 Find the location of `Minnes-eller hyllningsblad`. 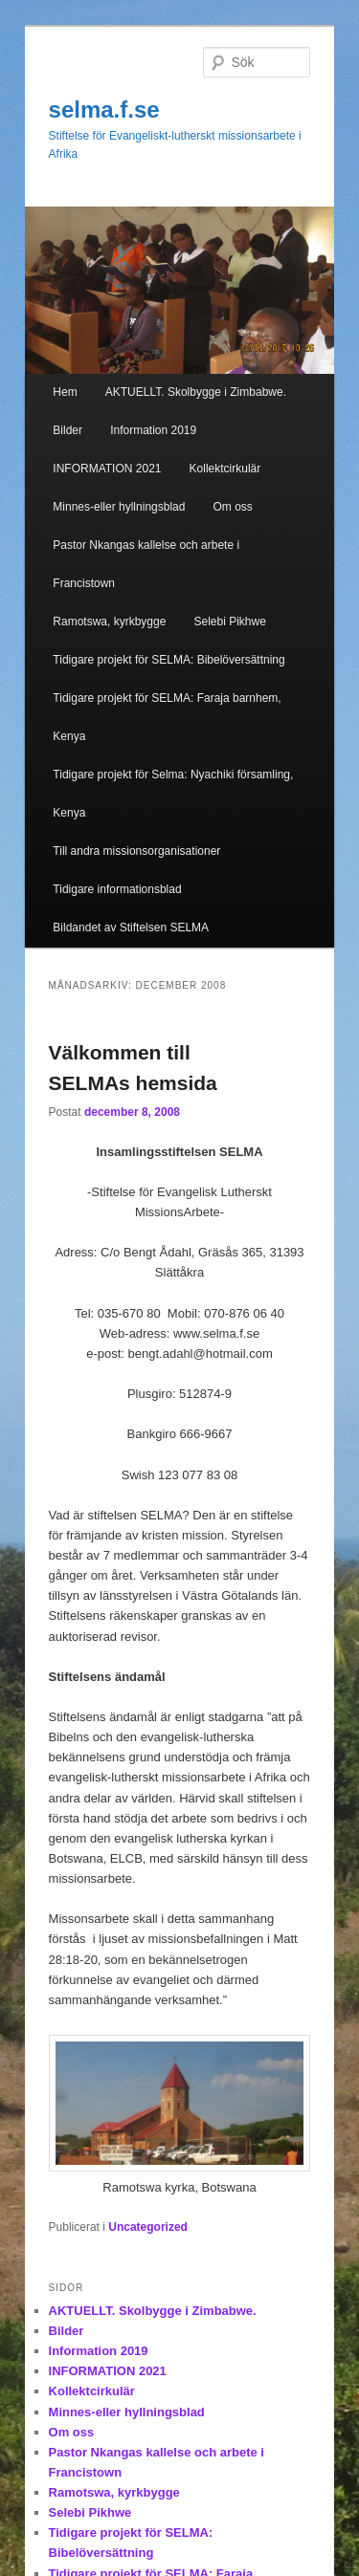

Minnes-eller hyllningsblad is located at coordinates (119, 506).